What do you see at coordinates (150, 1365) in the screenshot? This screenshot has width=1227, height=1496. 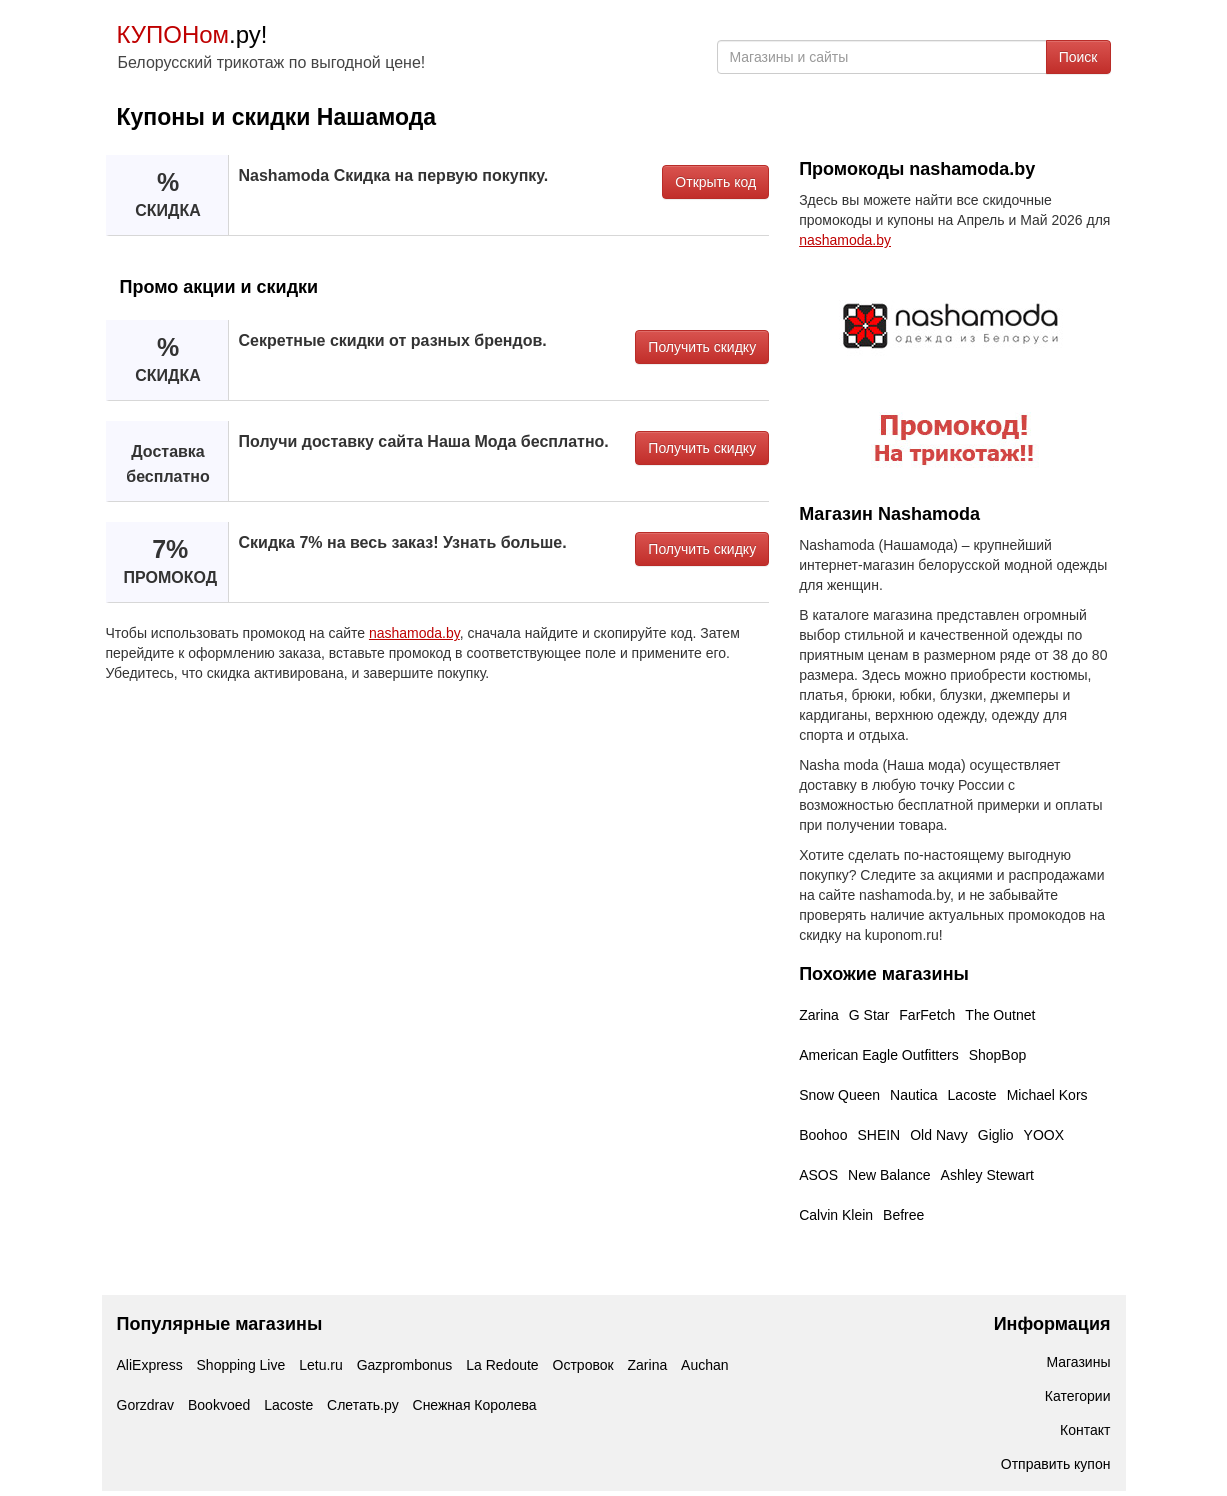 I see `AliExpress` at bounding box center [150, 1365].